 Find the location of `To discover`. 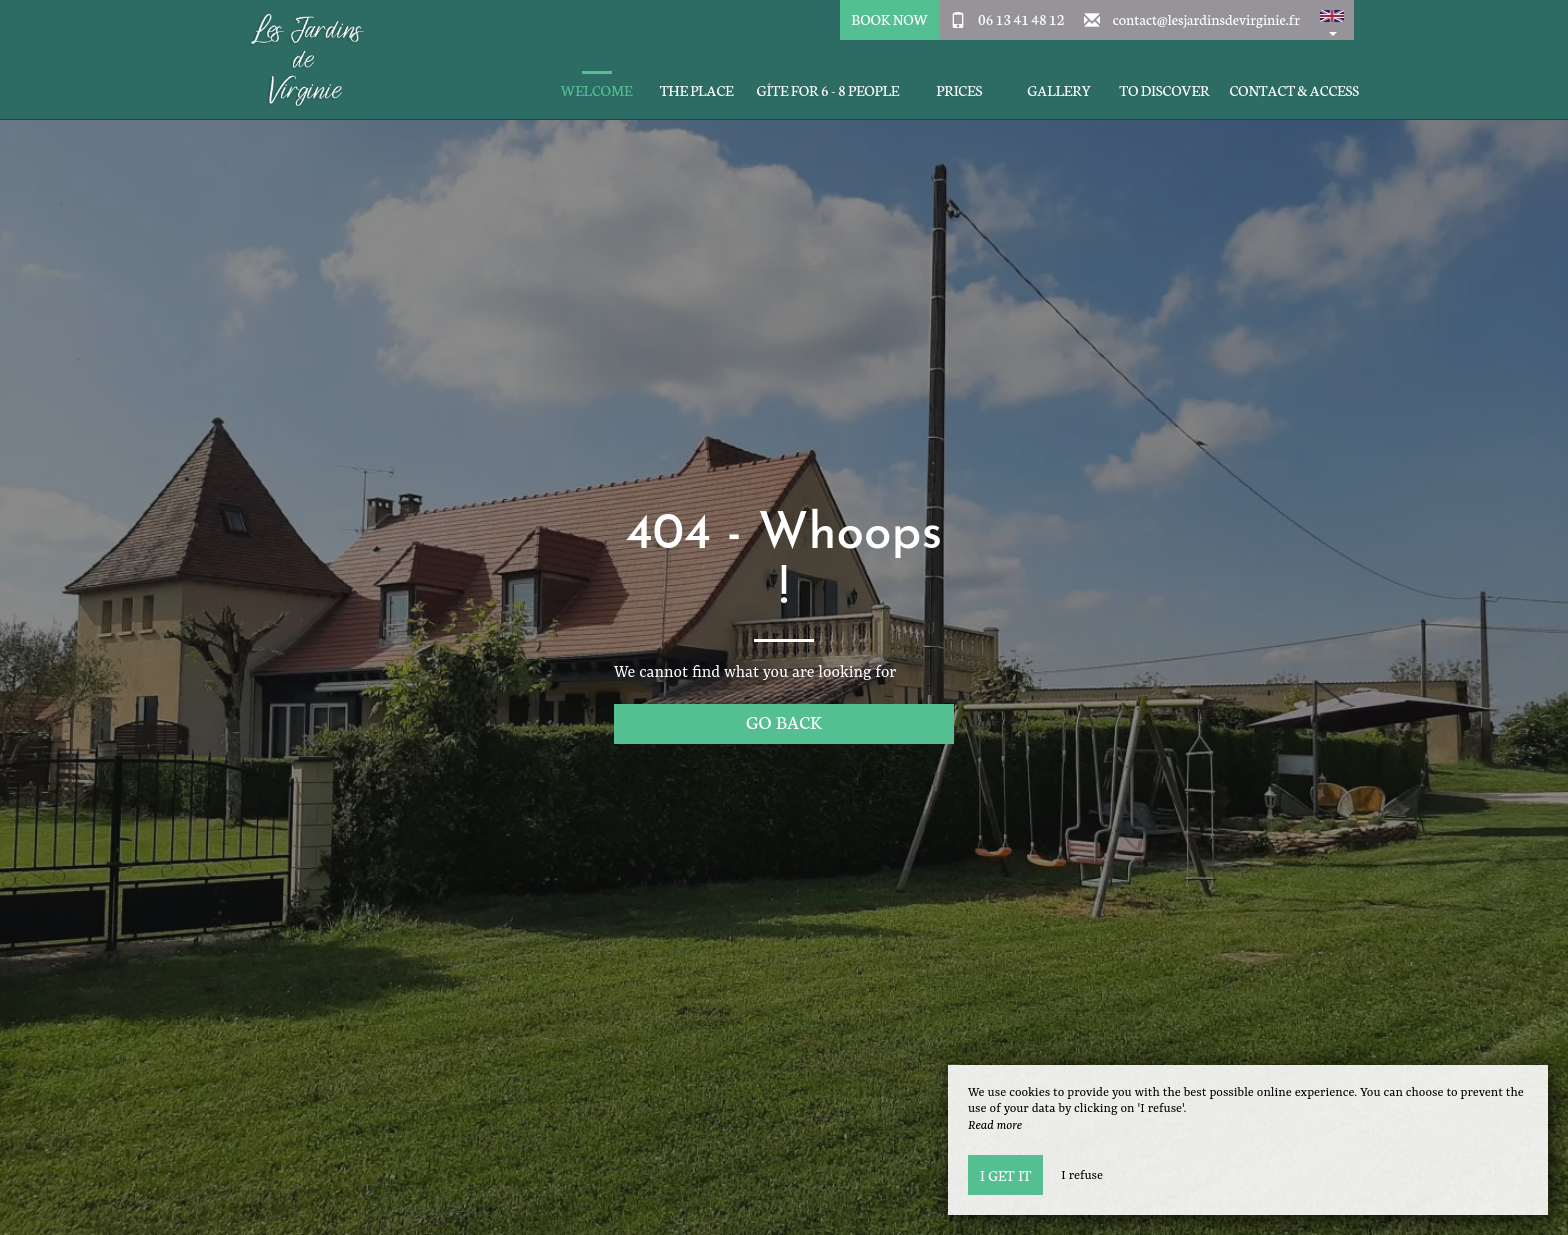

To discover is located at coordinates (1164, 90).